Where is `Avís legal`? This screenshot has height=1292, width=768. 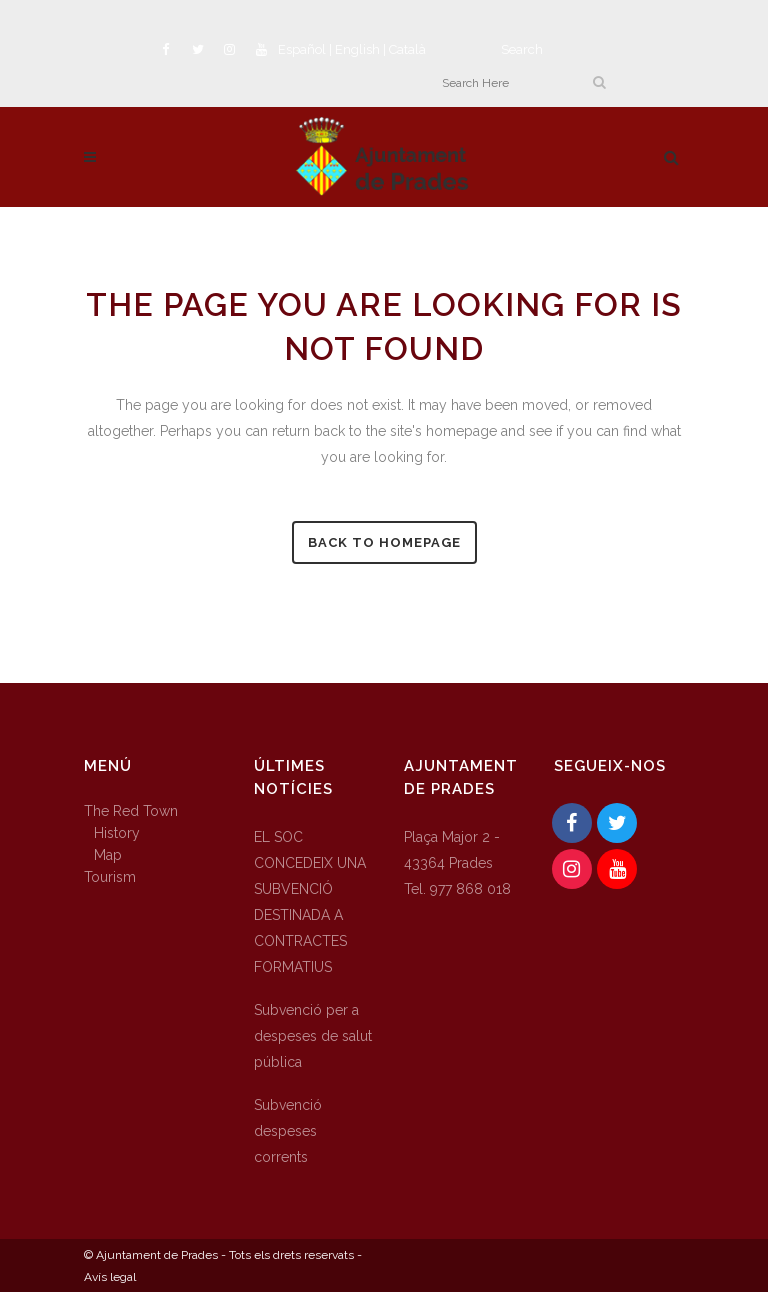
Avís legal is located at coordinates (110, 1277).